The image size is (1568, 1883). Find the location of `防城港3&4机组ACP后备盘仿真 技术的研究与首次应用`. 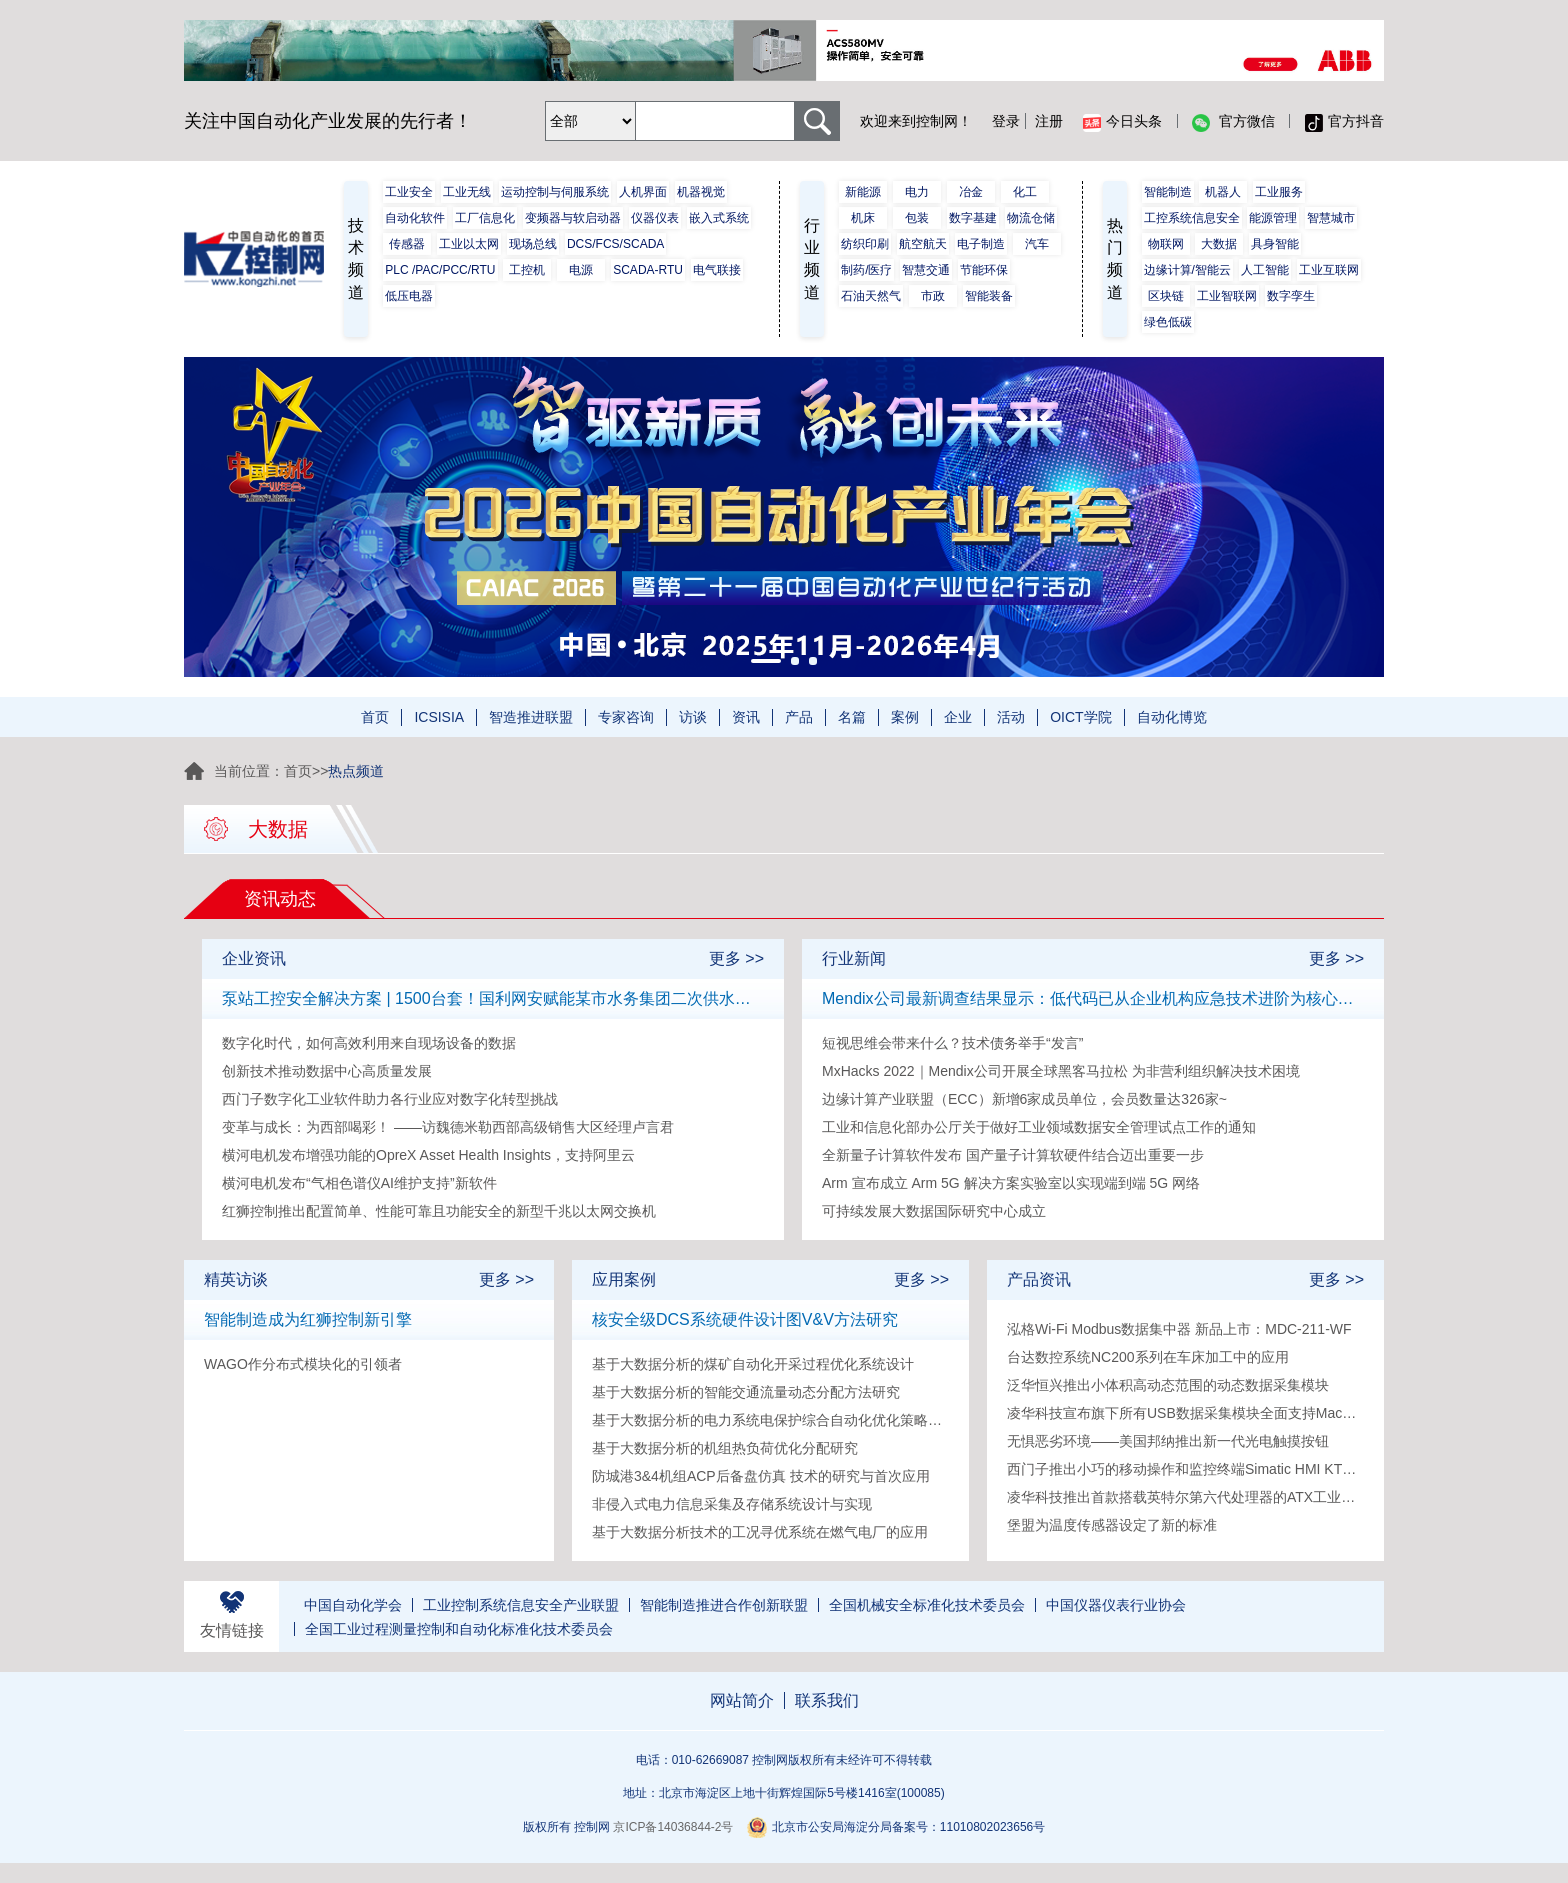

防城港3&4机组ACP后备盘仿真 技术的研究与首次应用 is located at coordinates (761, 1476).